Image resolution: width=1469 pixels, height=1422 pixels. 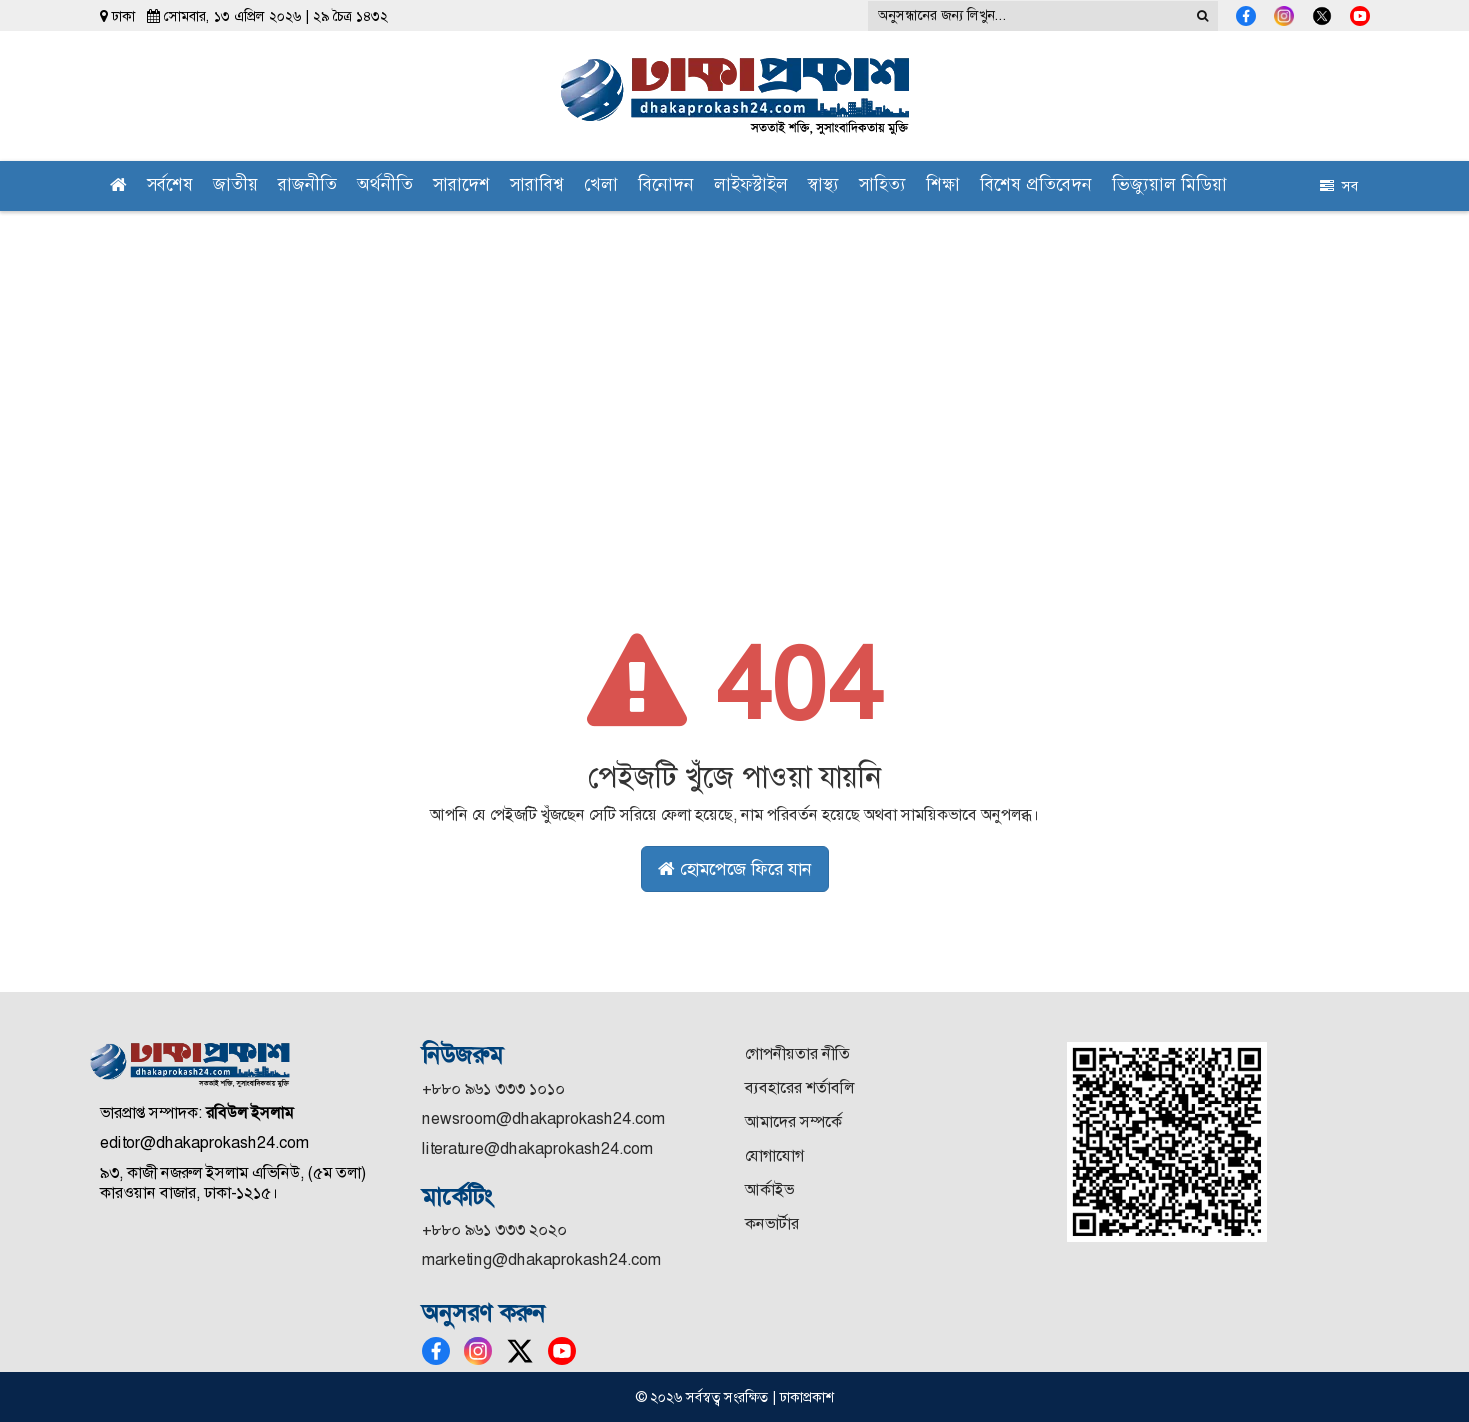 What do you see at coordinates (772, 1223) in the screenshot?
I see `কনভার্টার` at bounding box center [772, 1223].